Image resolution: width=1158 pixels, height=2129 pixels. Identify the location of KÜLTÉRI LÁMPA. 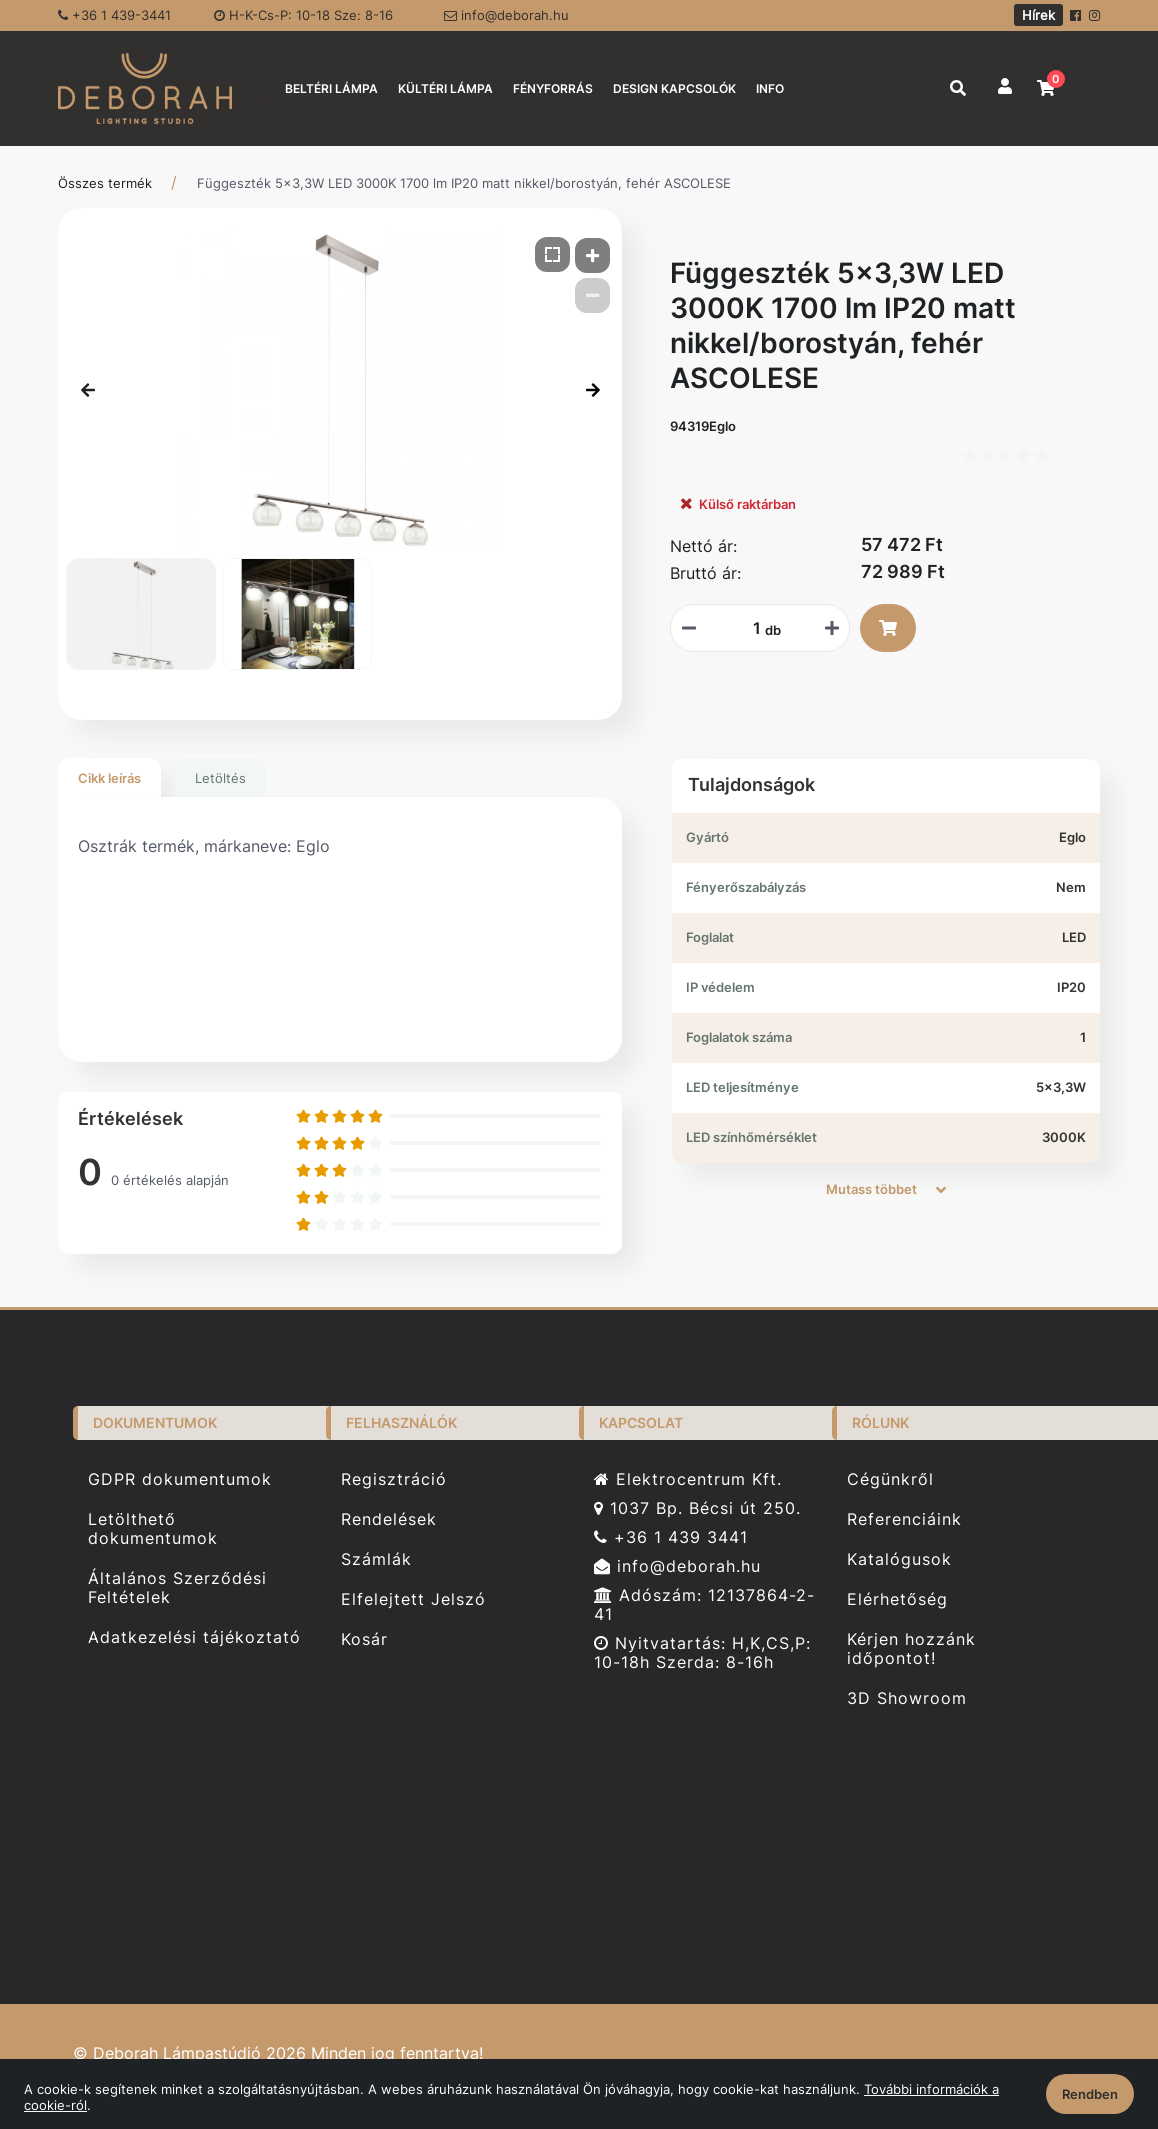
(445, 88).